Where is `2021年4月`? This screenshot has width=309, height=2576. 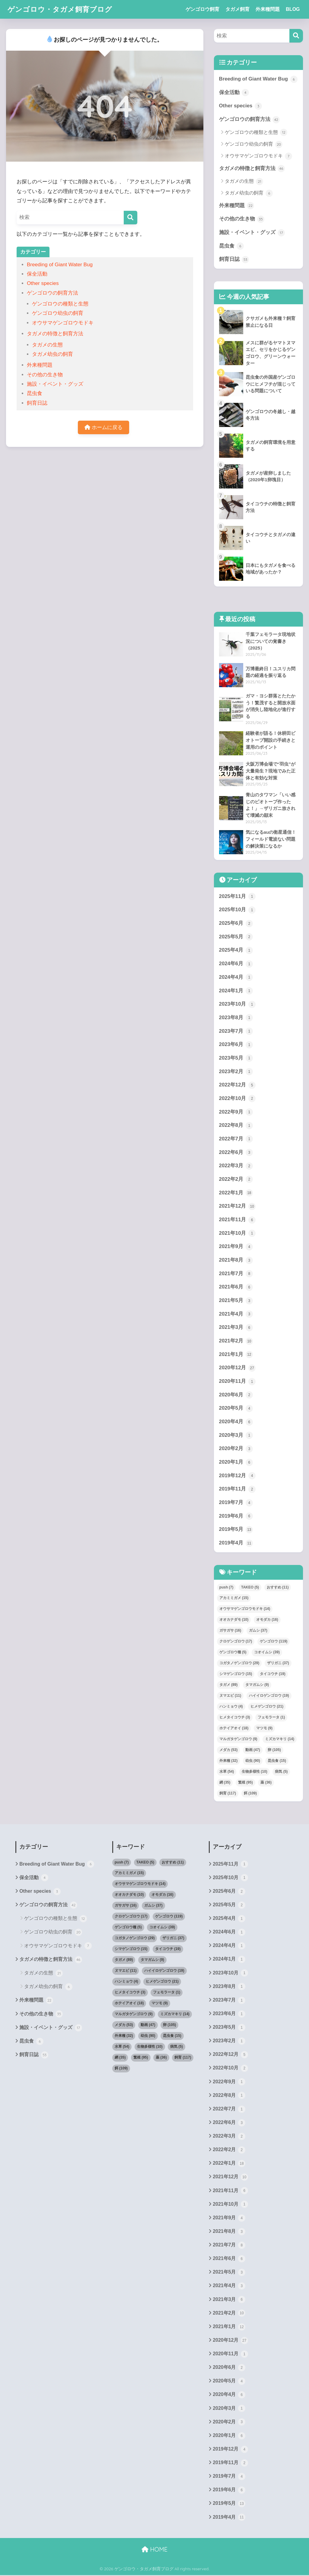
2021年4月 is located at coordinates (236, 1314).